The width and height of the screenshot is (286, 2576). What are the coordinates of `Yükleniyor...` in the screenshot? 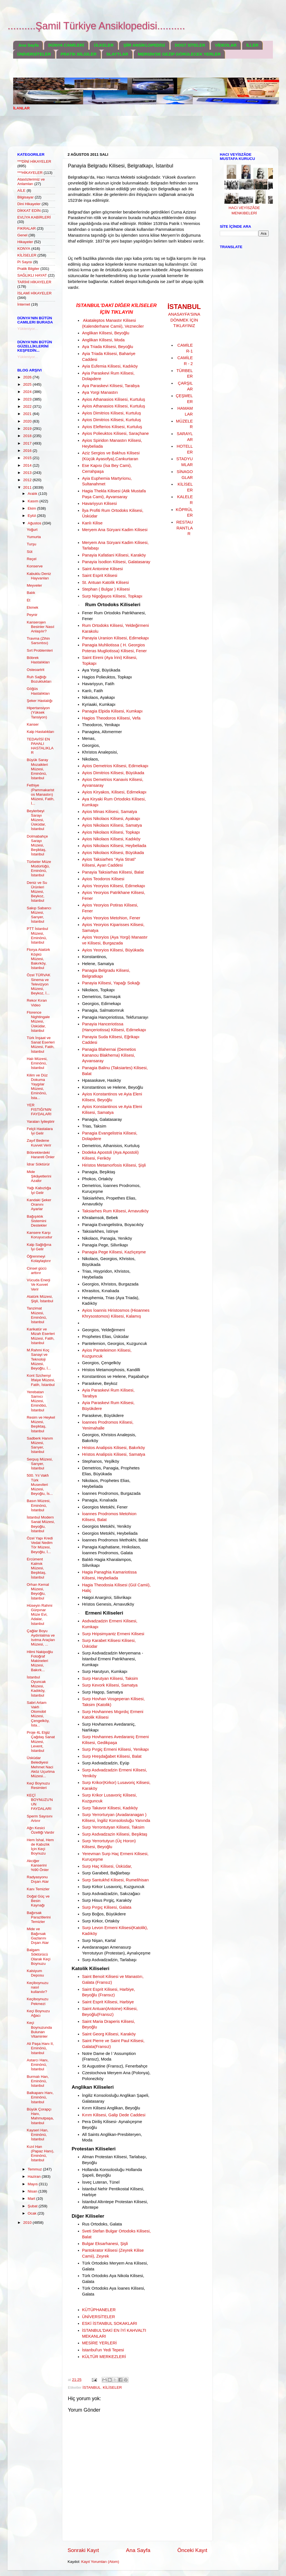 It's located at (27, 329).